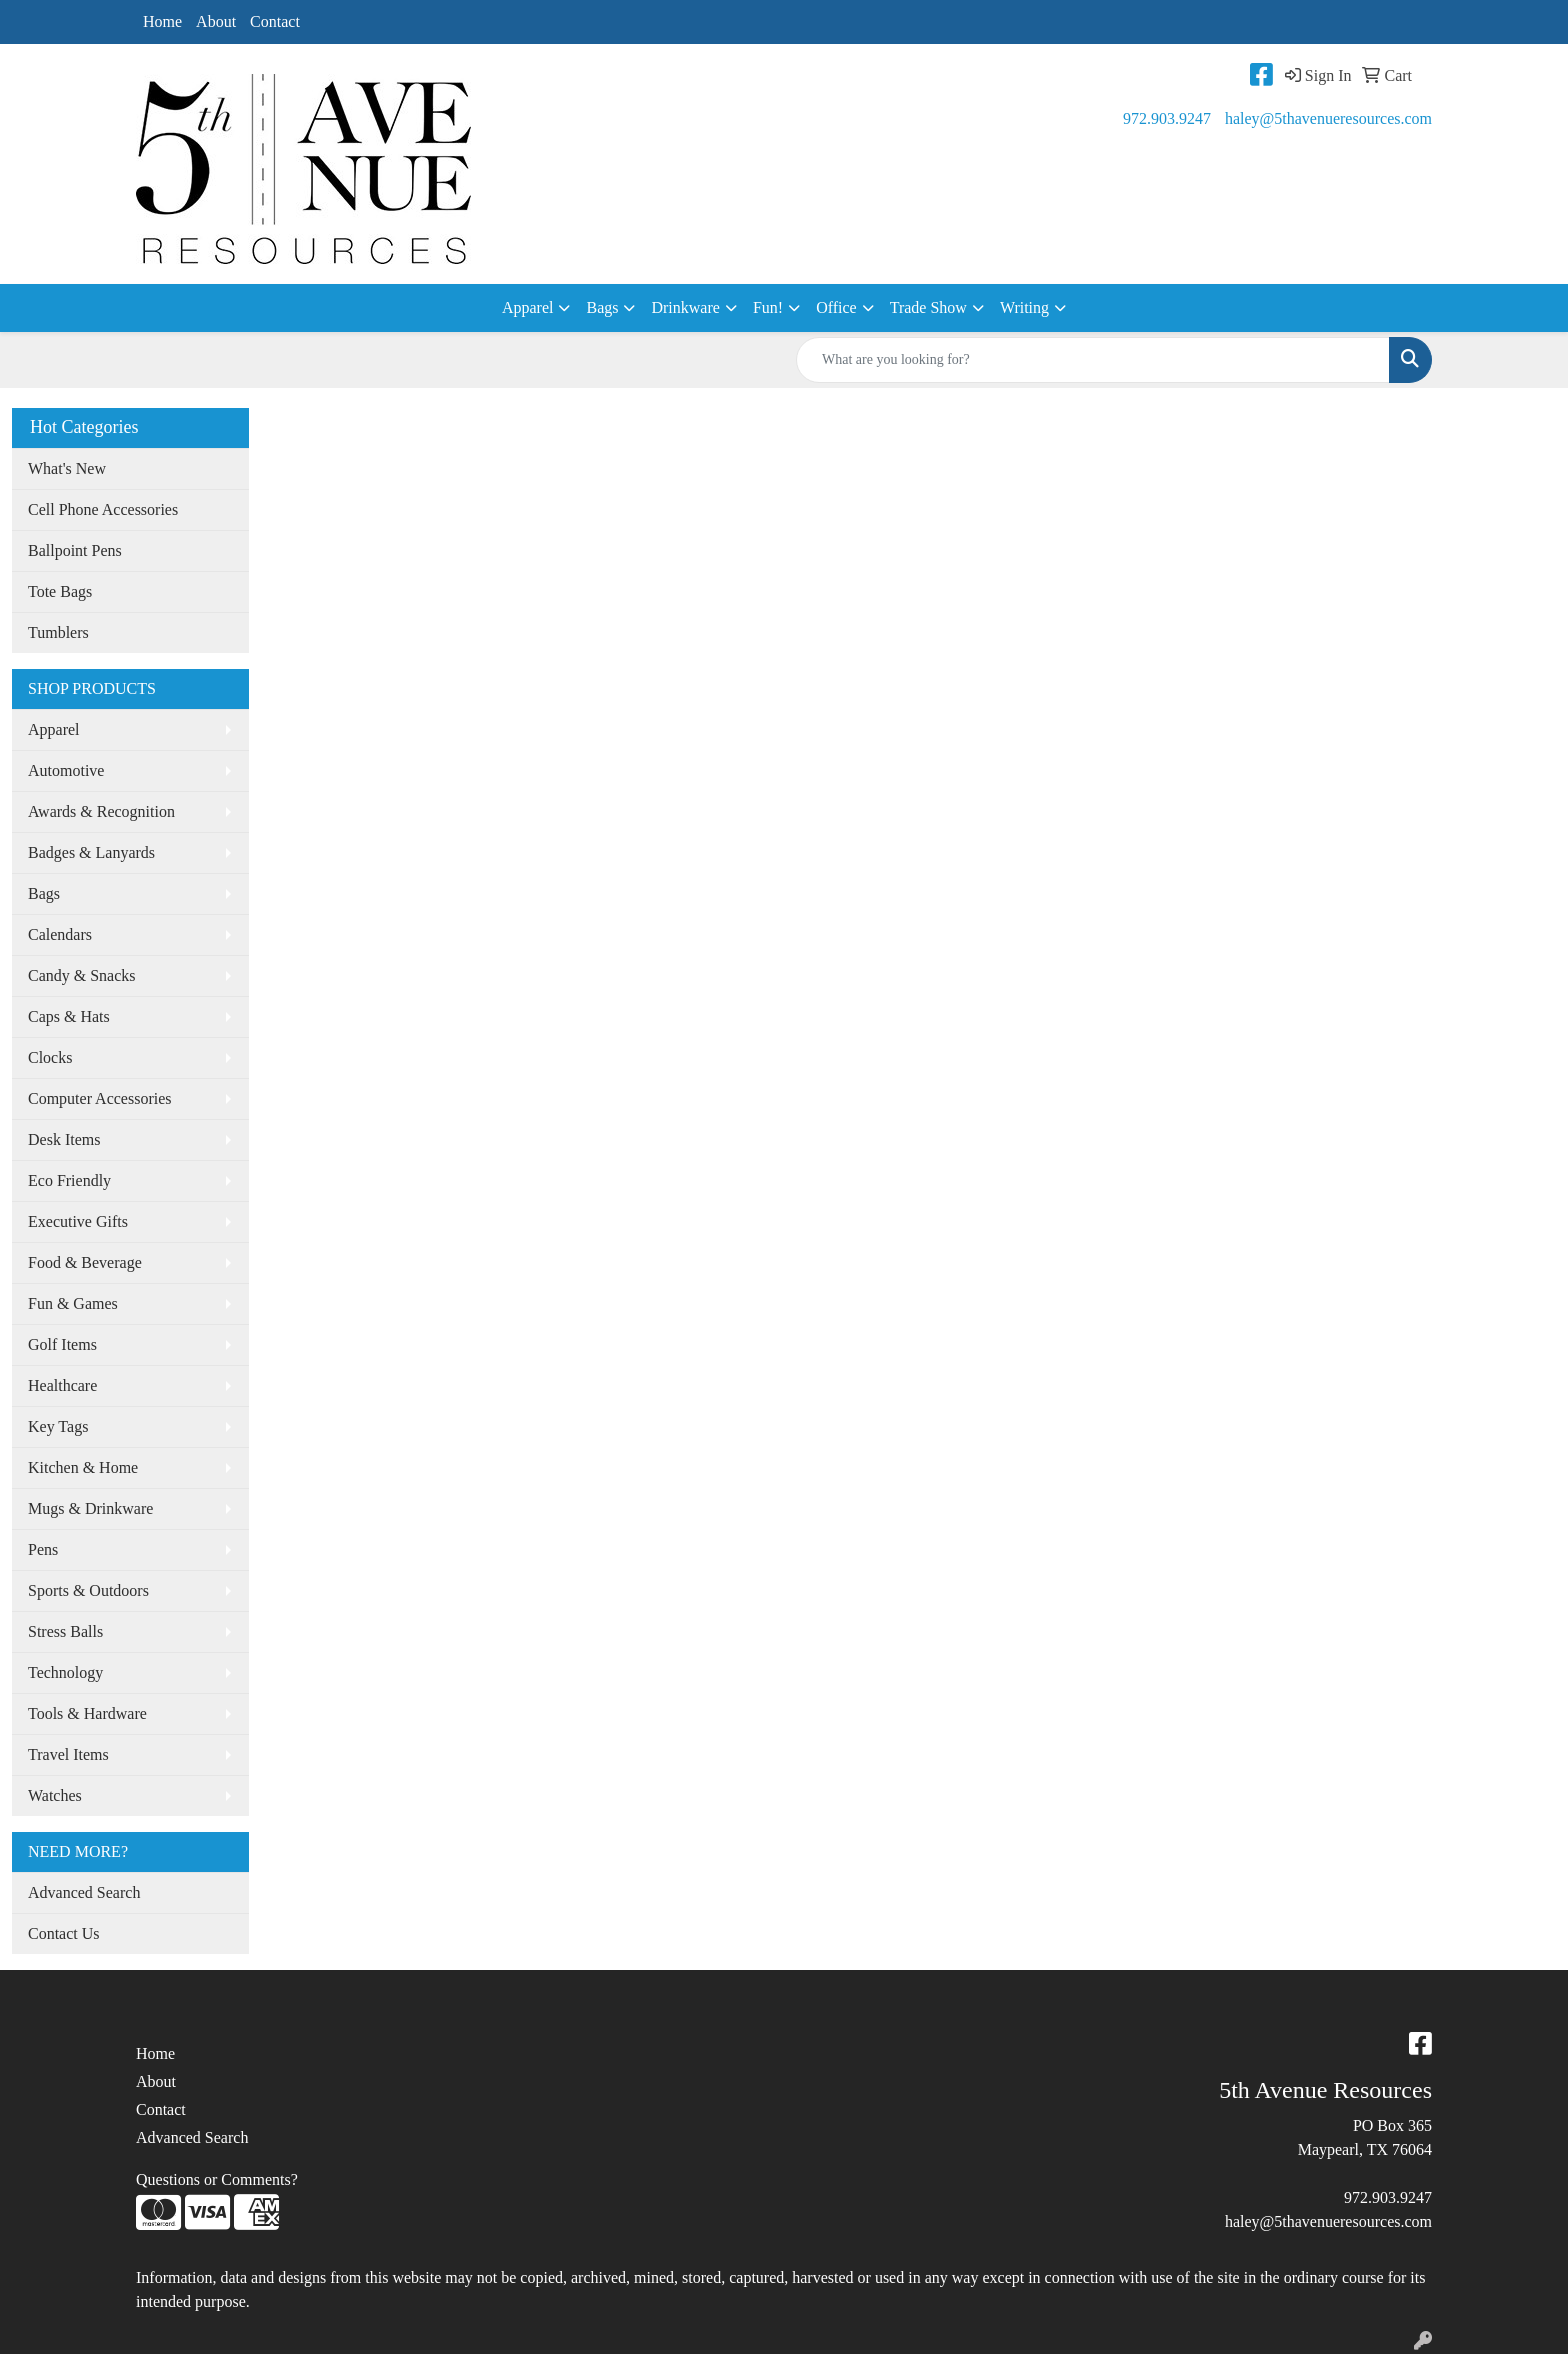  Describe the element at coordinates (65, 1631) in the screenshot. I see `Stress Balls` at that location.